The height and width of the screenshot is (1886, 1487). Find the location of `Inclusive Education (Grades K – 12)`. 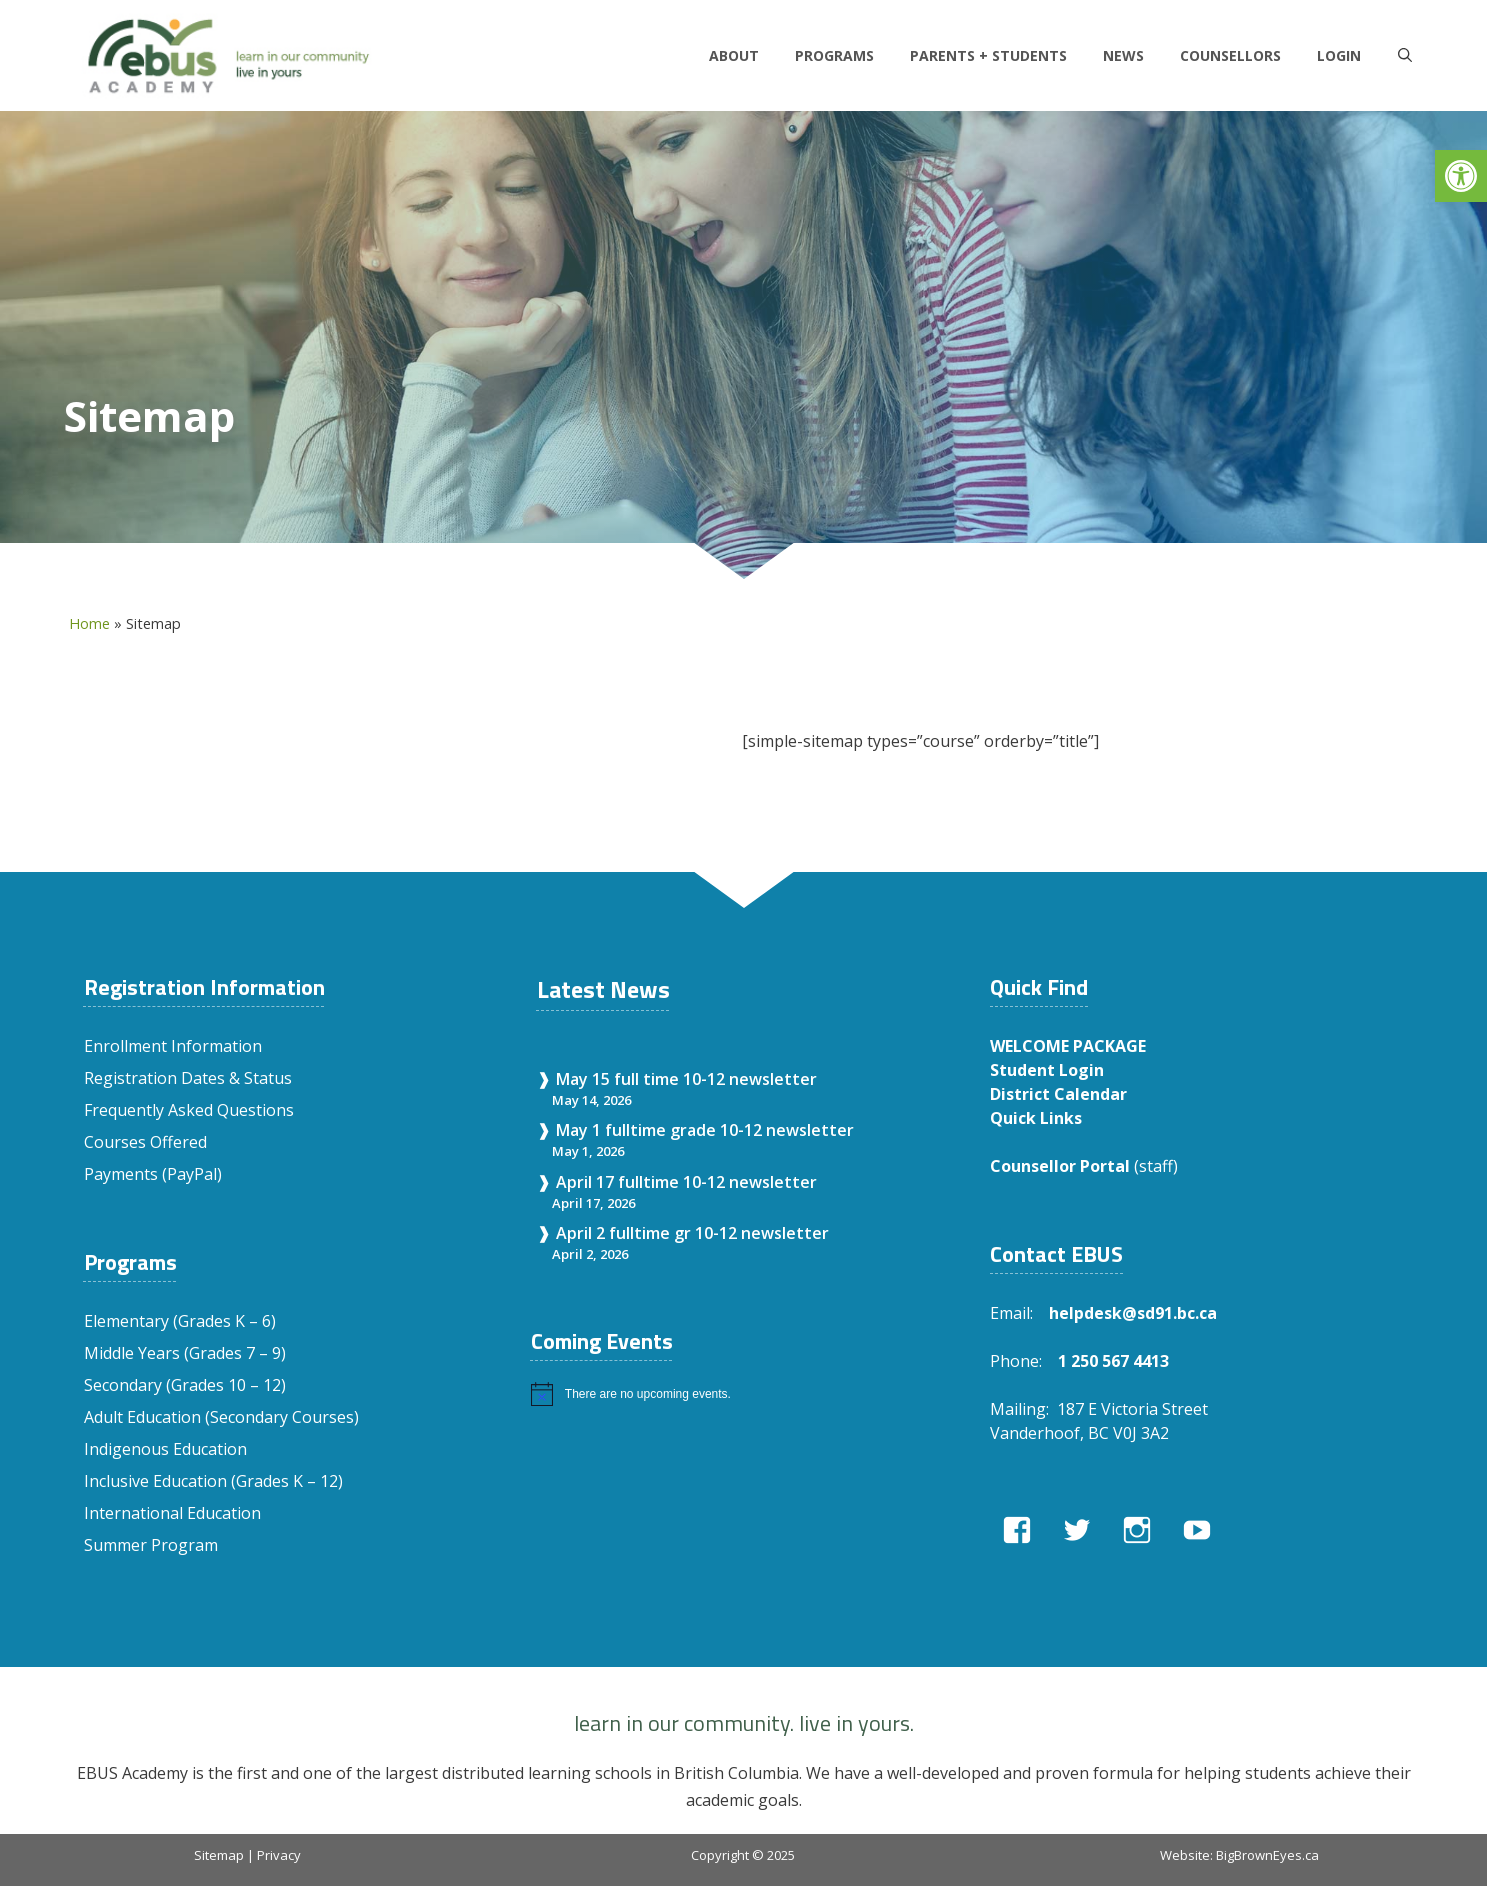

Inclusive Education (Grades K – 12) is located at coordinates (213, 1481).